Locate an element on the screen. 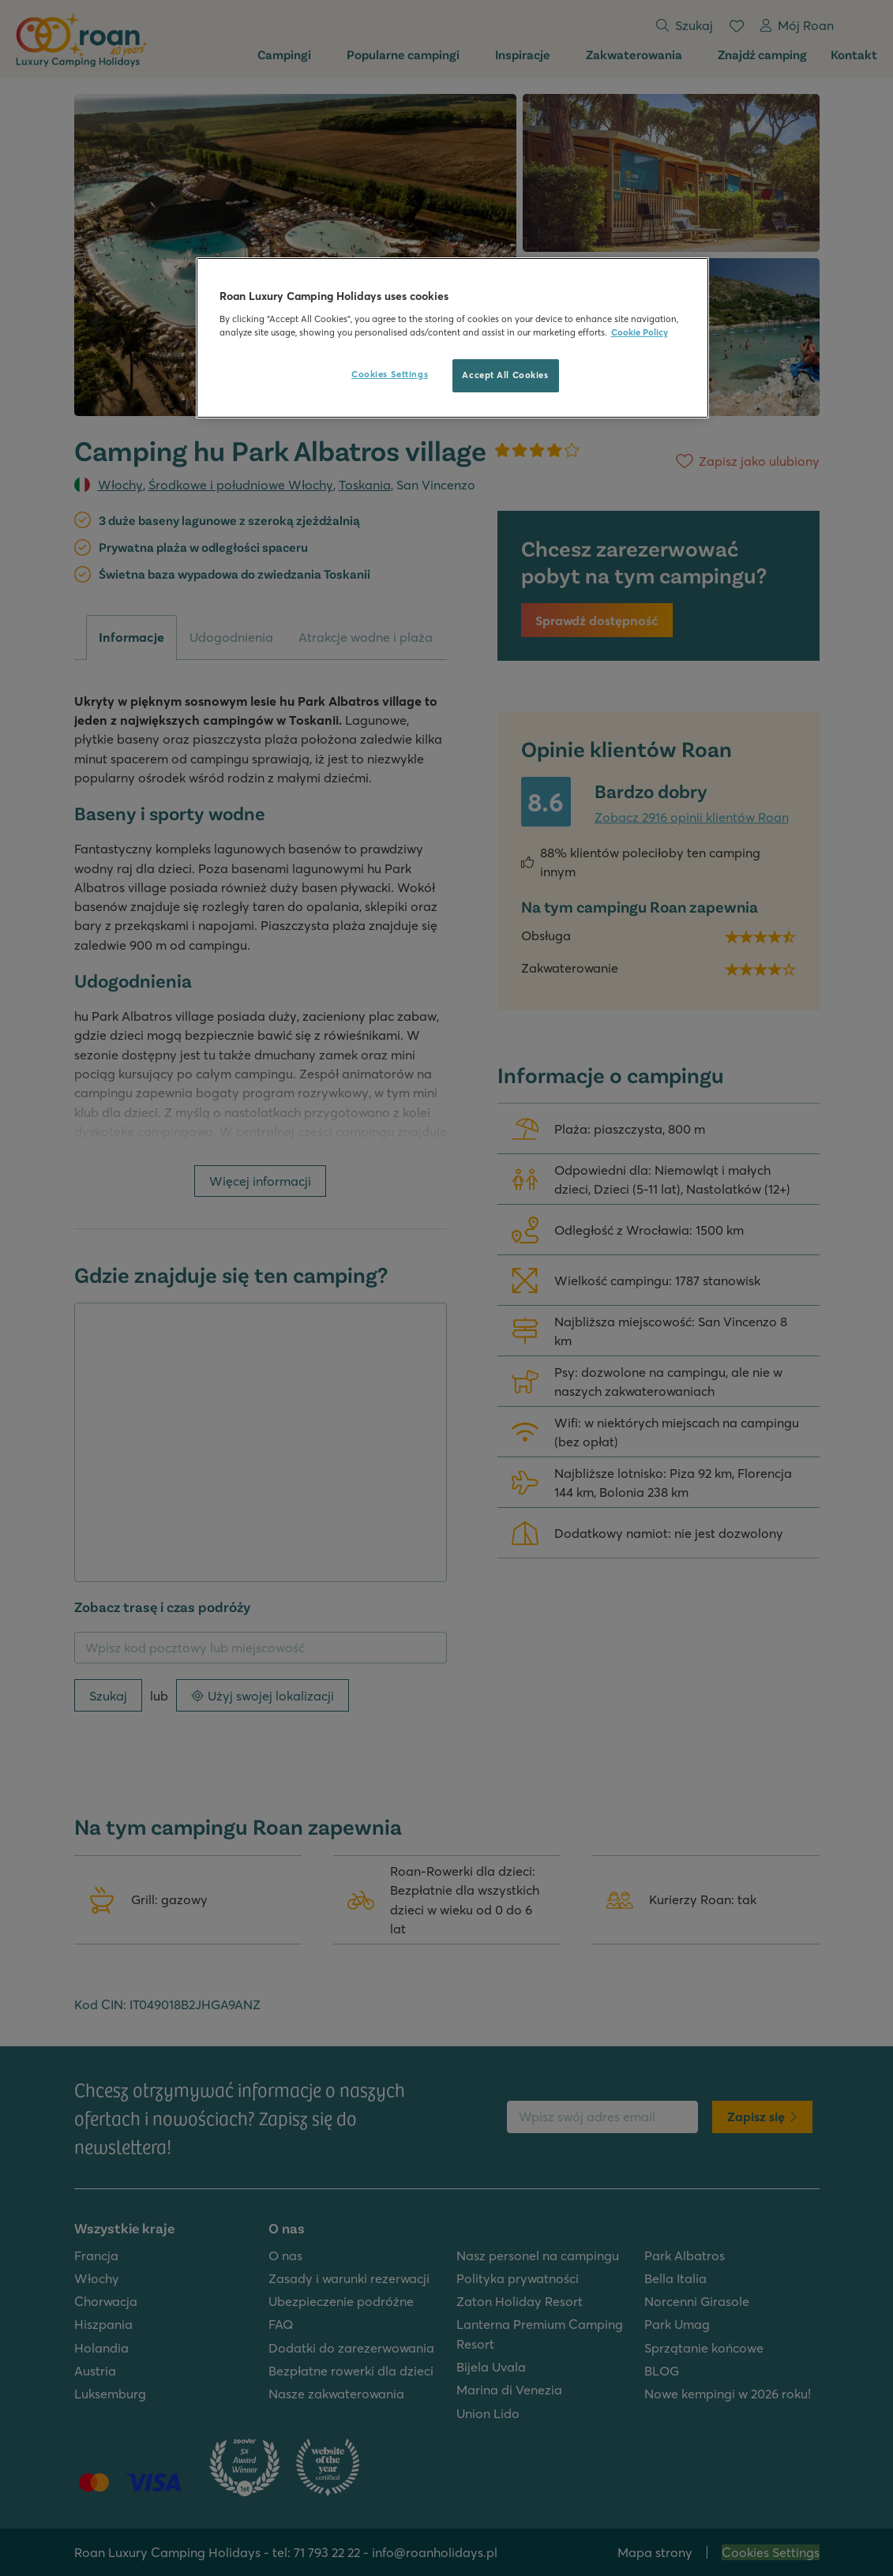  [region] is located at coordinates (452, 337).